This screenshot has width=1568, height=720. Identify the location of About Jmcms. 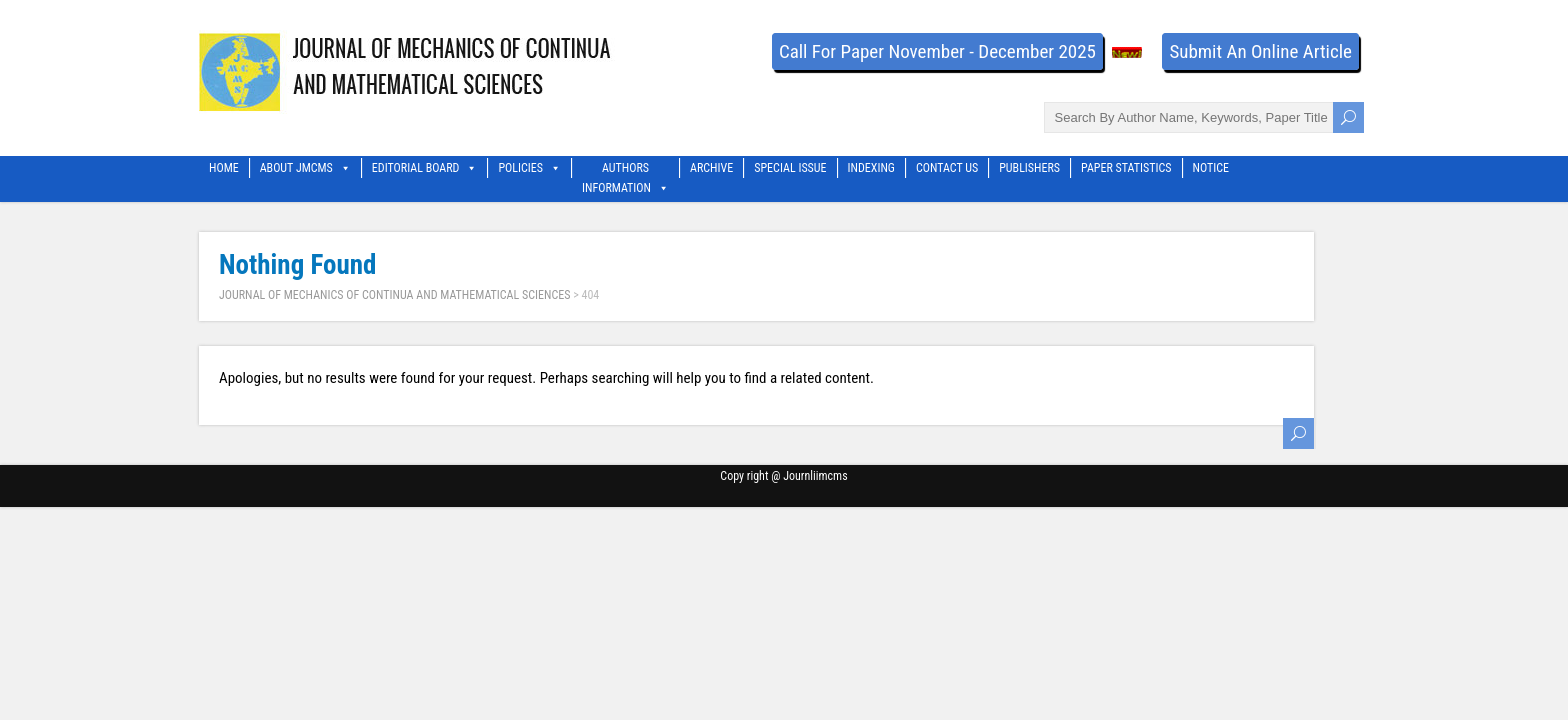
(305, 168).